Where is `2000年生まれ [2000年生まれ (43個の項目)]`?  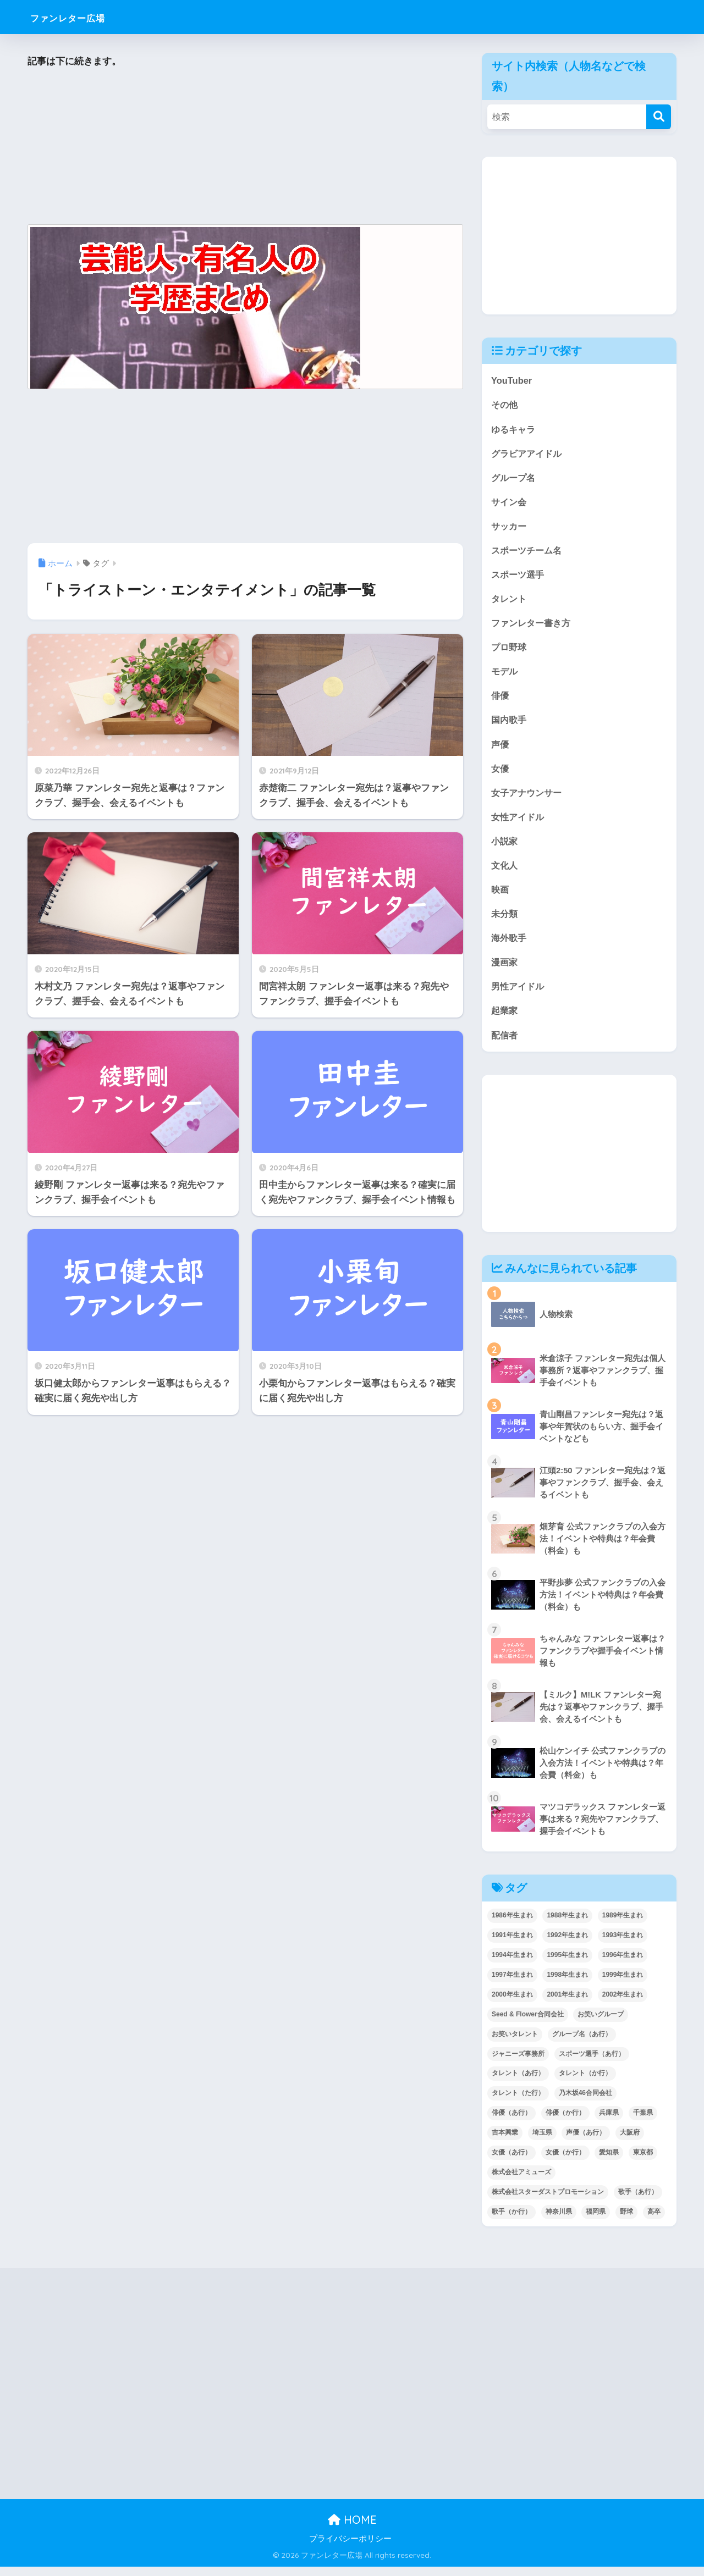 2000年生まれ [2000年生まれ (43個の項目)] is located at coordinates (512, 2004).